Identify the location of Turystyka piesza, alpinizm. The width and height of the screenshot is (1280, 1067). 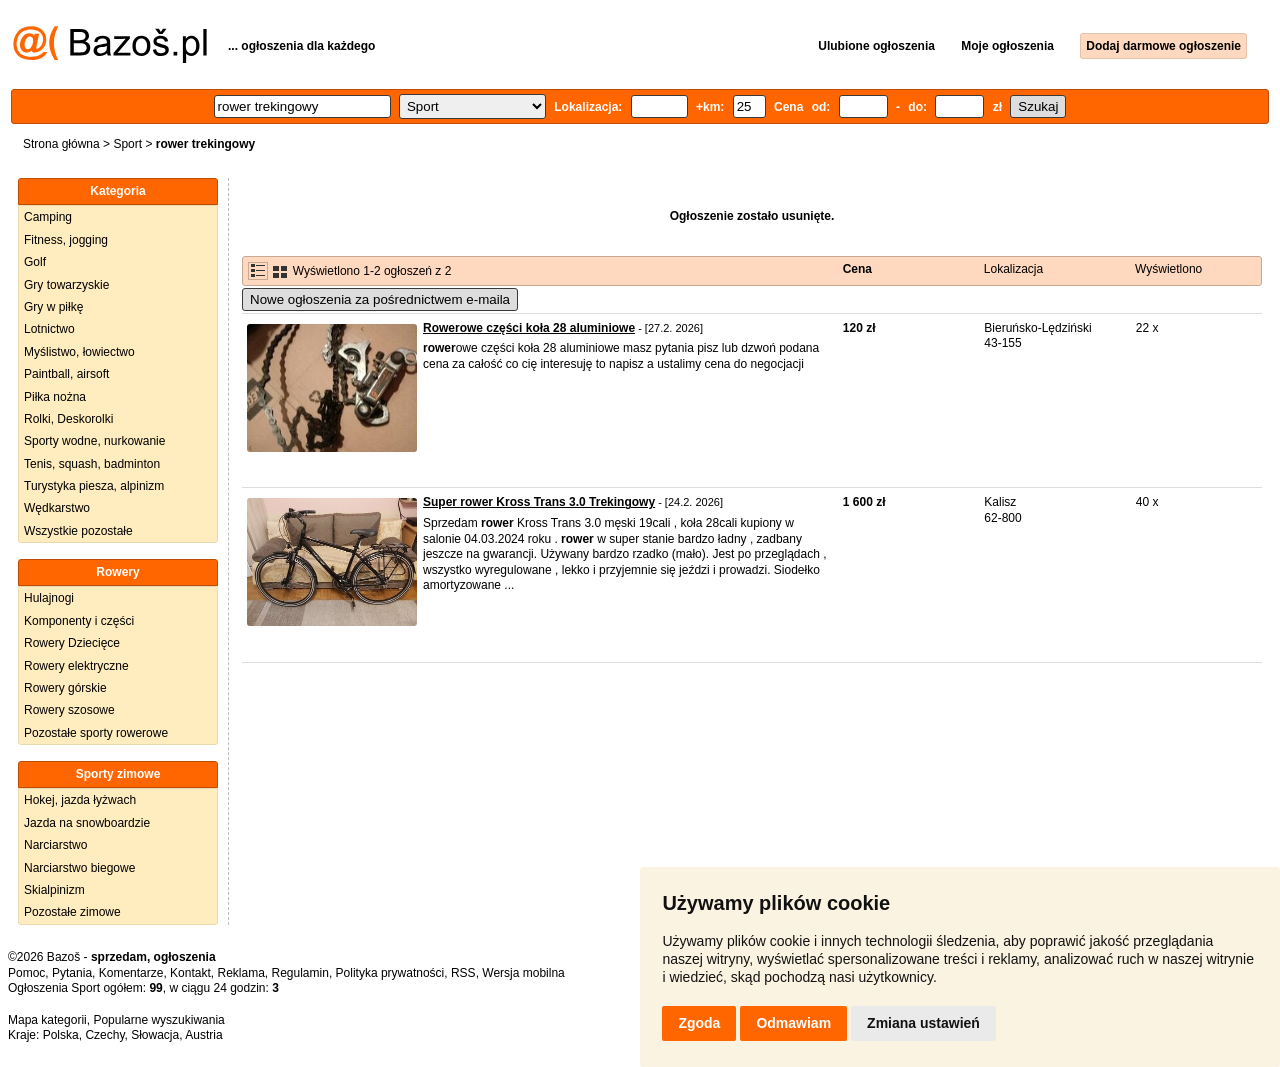
(94, 486).